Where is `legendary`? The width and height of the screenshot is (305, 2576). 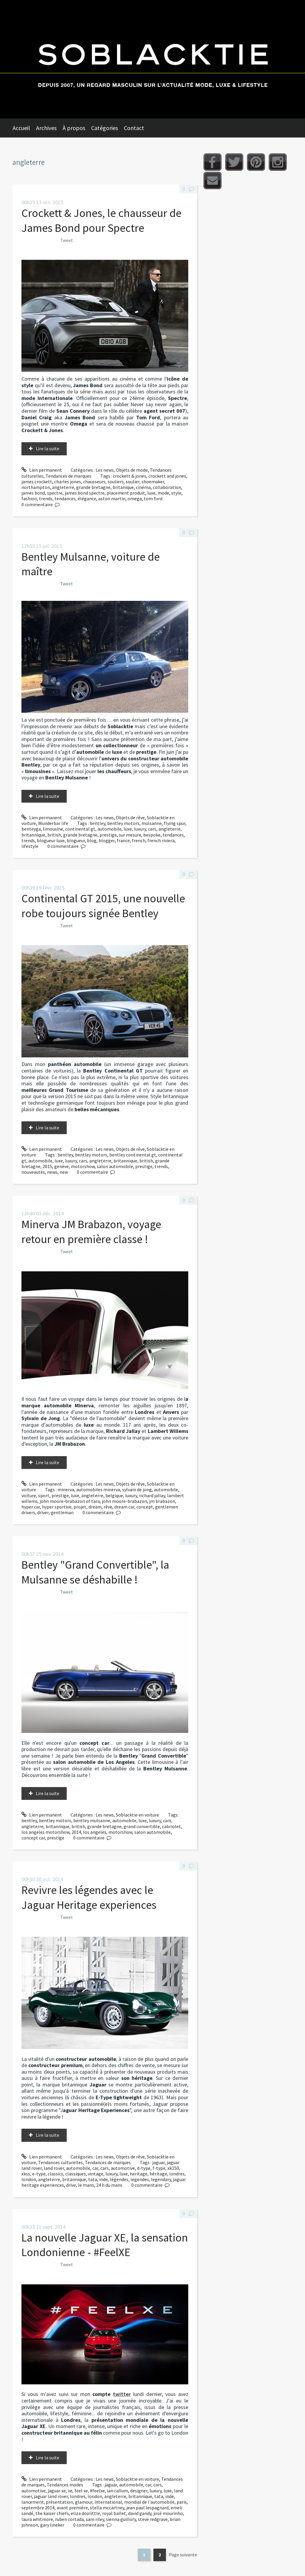
legendary is located at coordinates (161, 2179).